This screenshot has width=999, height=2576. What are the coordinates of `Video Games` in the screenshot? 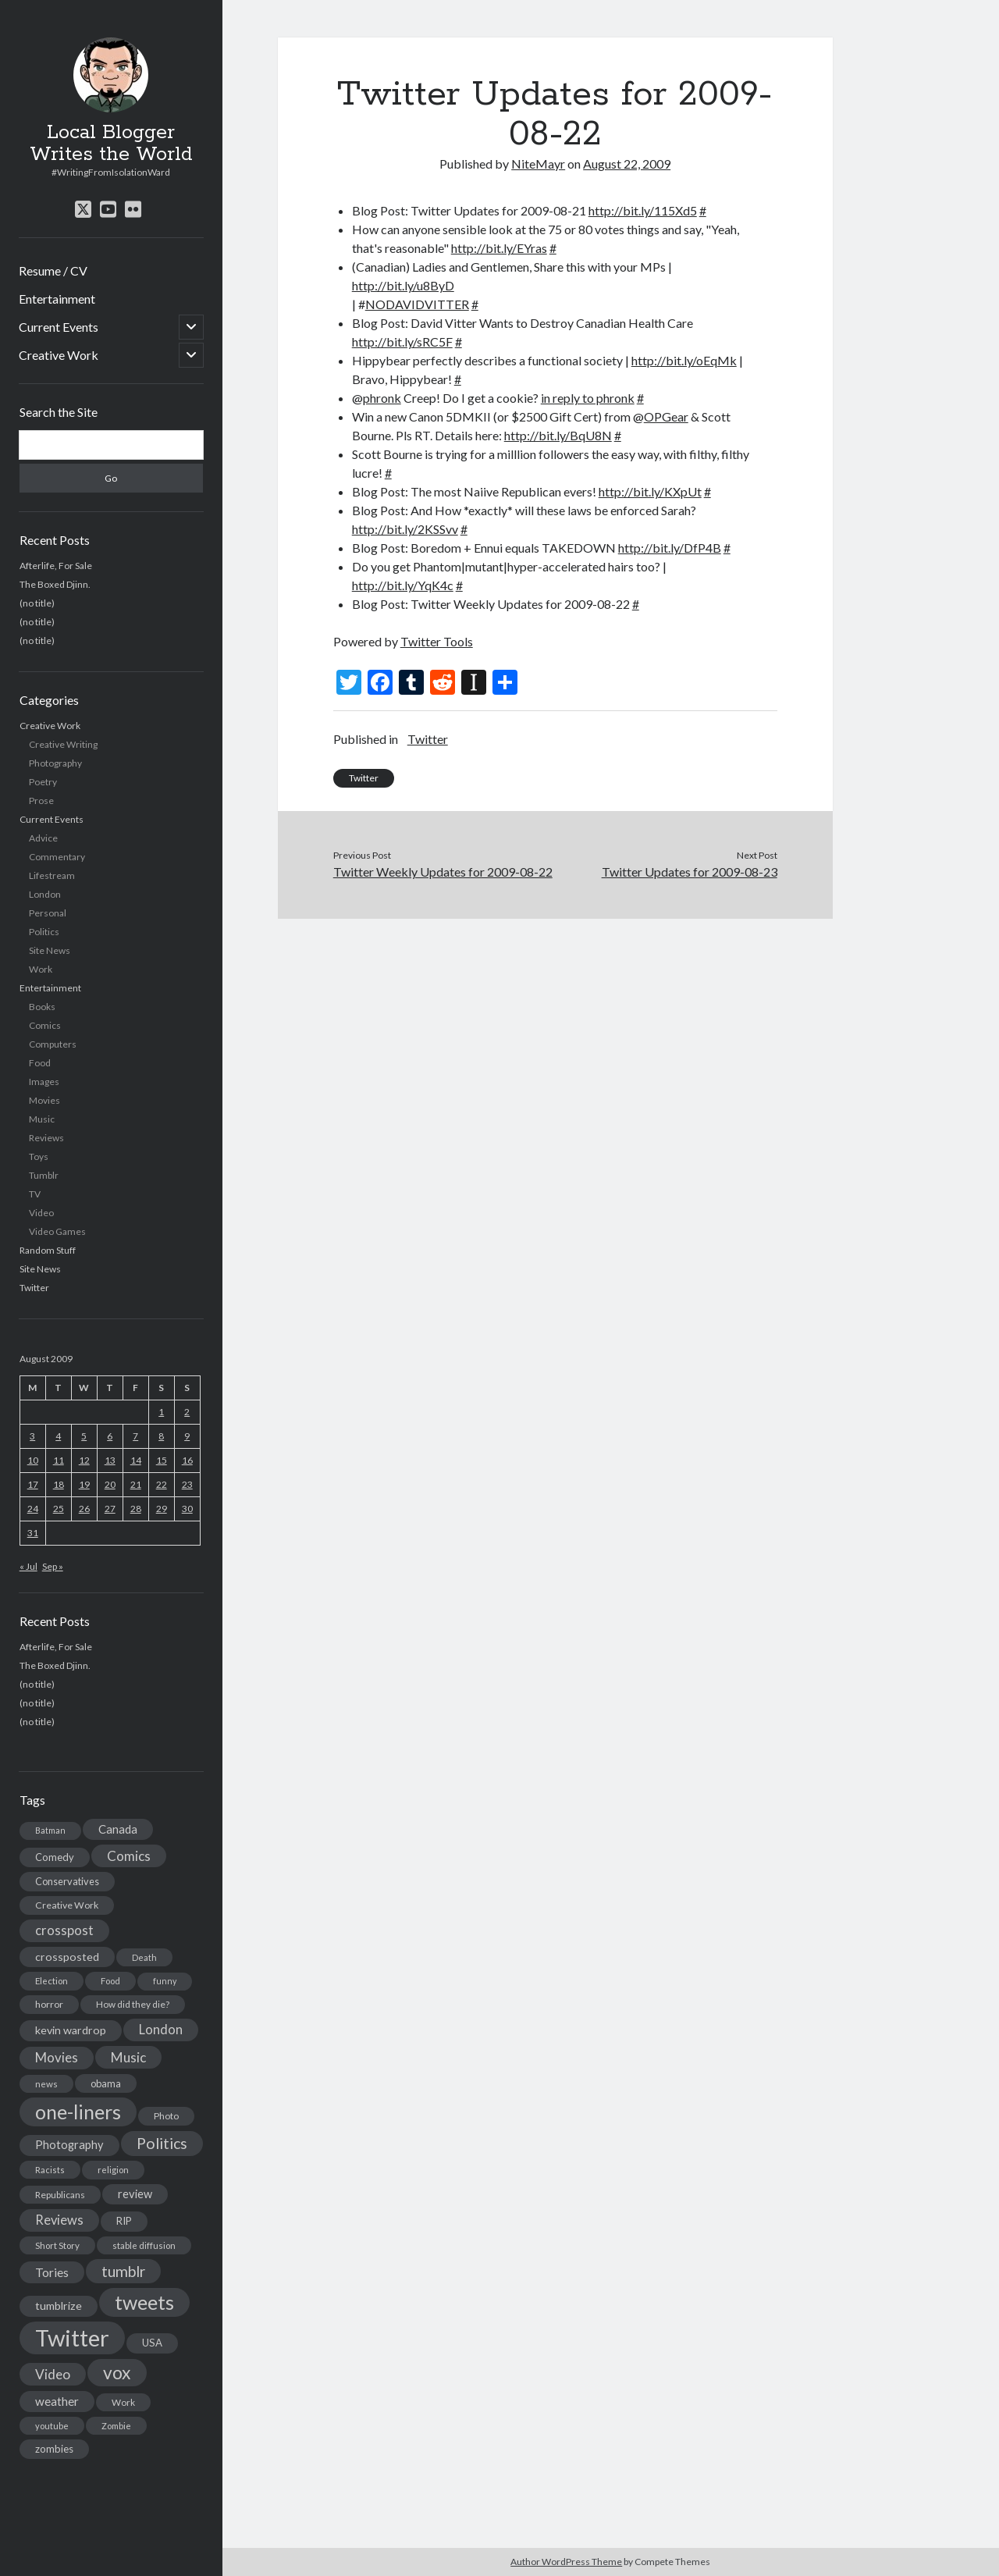 It's located at (57, 1231).